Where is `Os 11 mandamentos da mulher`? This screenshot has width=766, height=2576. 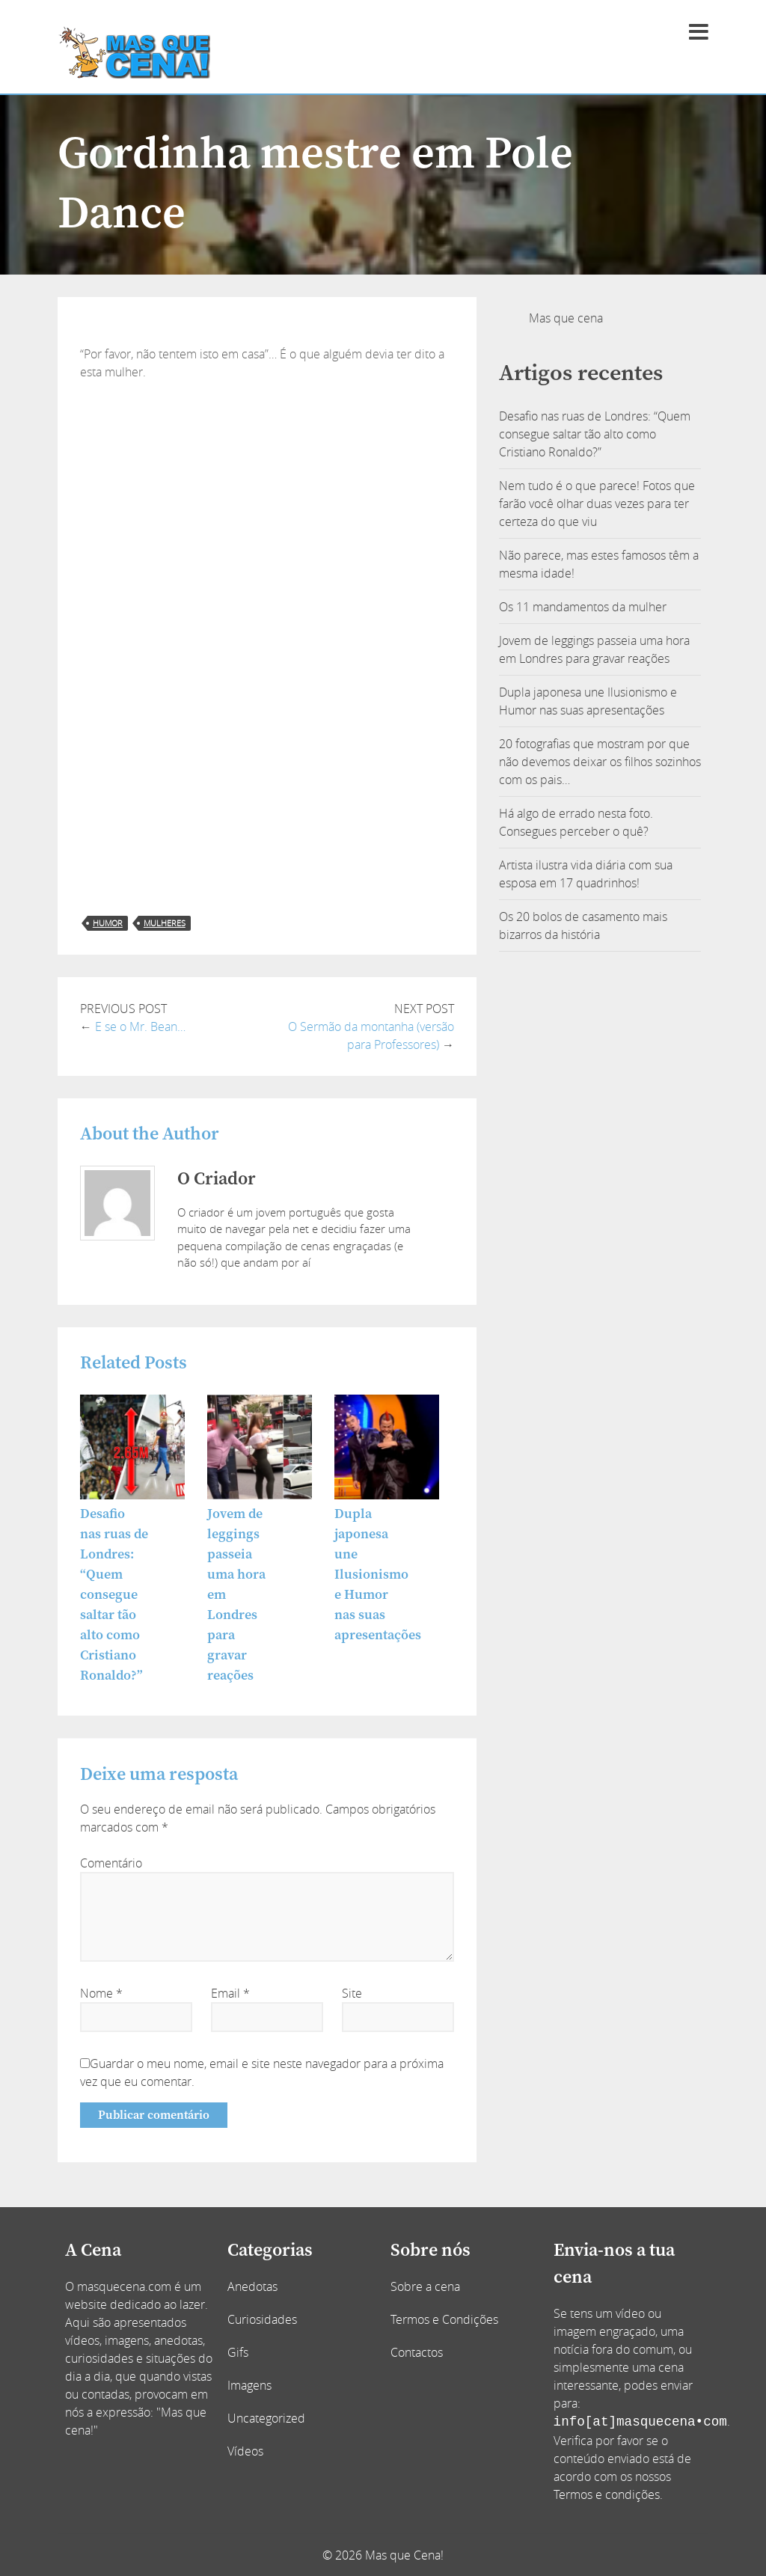
Os 11 mandamentos da mulher is located at coordinates (583, 607).